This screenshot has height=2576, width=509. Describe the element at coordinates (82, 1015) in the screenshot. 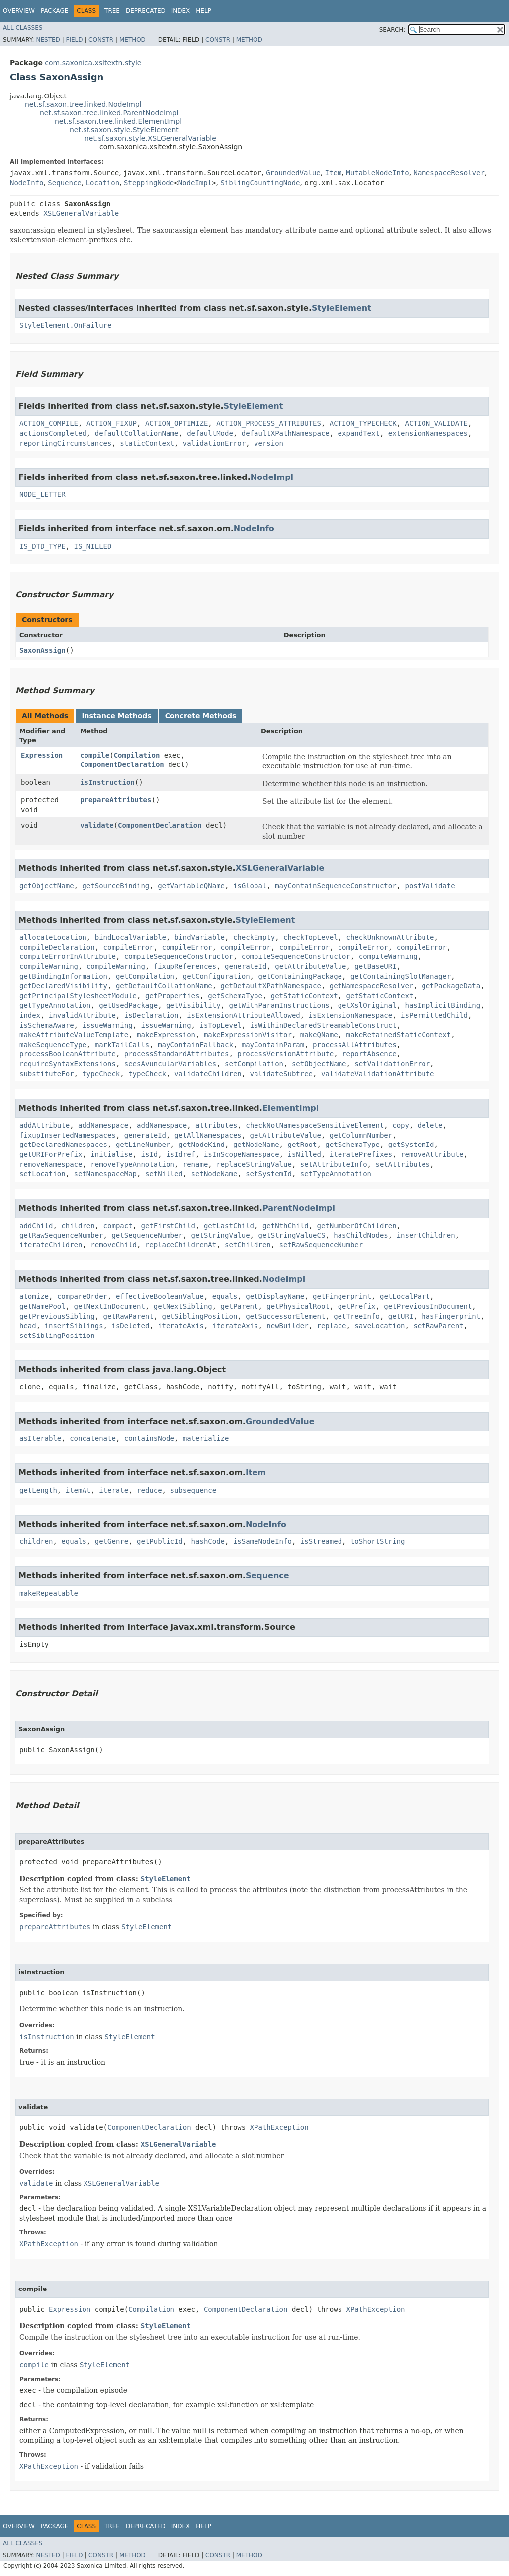

I see `invalidAttribute` at that location.